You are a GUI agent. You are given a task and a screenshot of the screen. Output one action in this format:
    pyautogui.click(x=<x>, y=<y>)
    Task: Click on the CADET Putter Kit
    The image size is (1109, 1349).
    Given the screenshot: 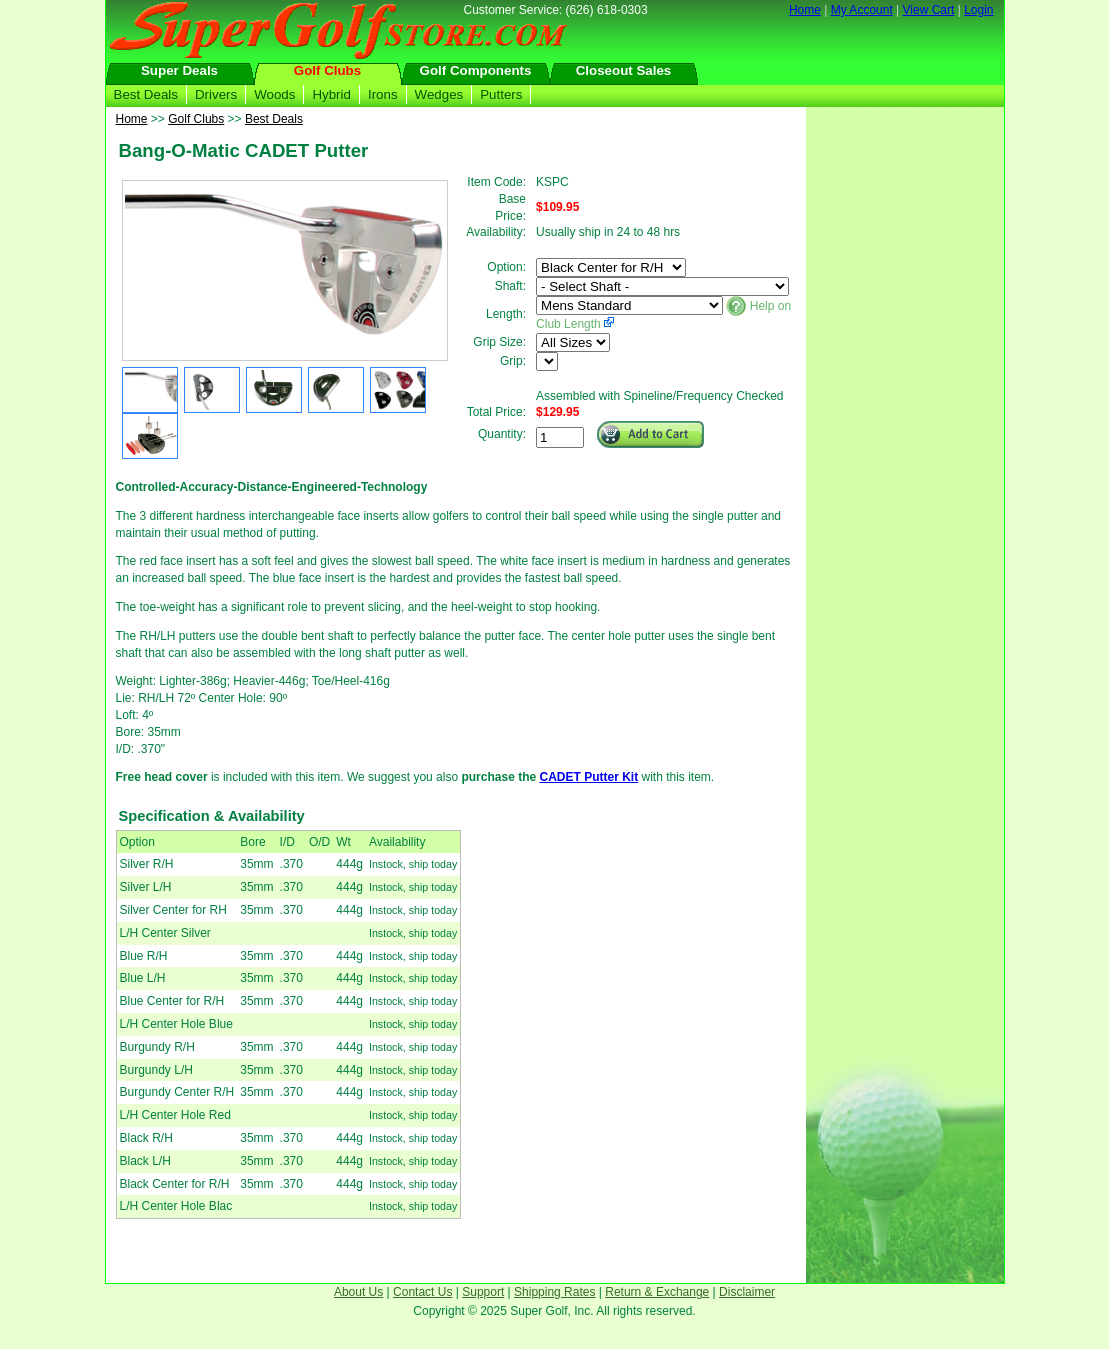 What is the action you would take?
    pyautogui.click(x=588, y=777)
    